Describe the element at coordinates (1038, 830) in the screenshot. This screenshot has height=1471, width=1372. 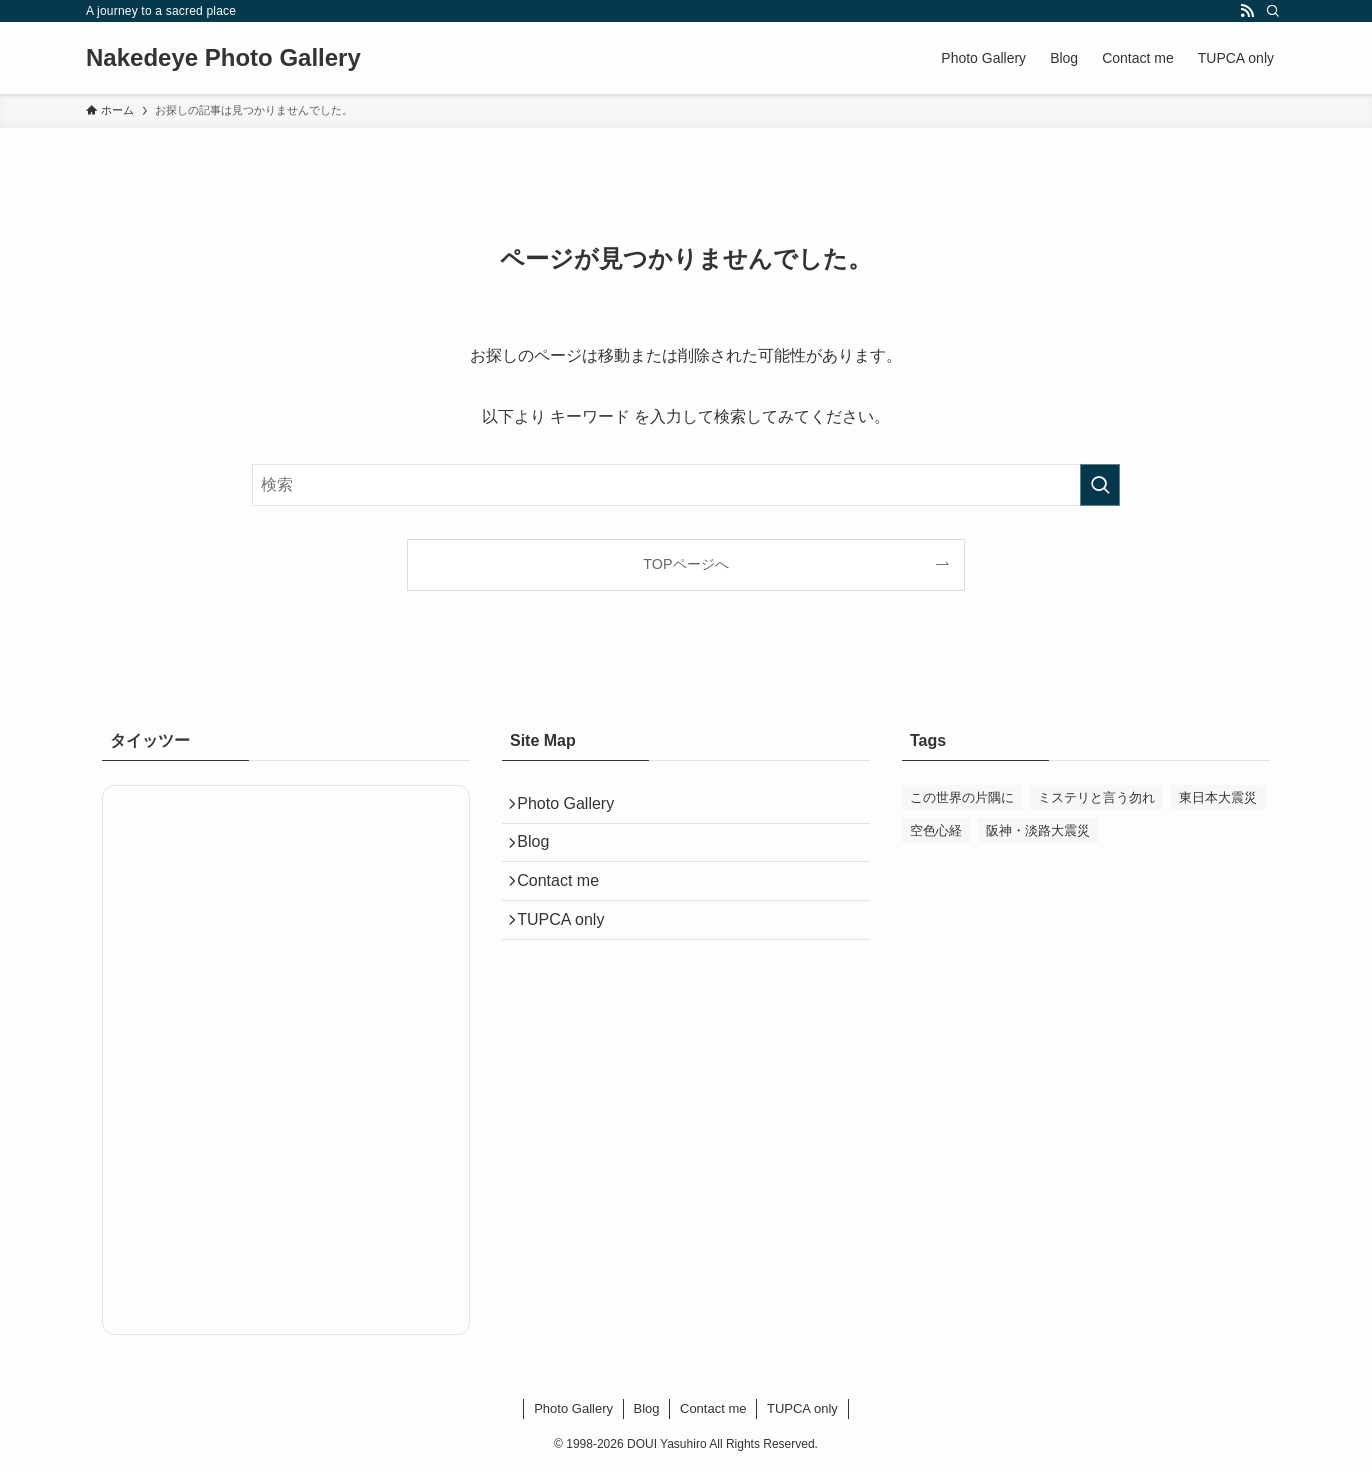
I see `阪神・淡路大震災 [阪神・淡路大震災 (1個の項目)]` at that location.